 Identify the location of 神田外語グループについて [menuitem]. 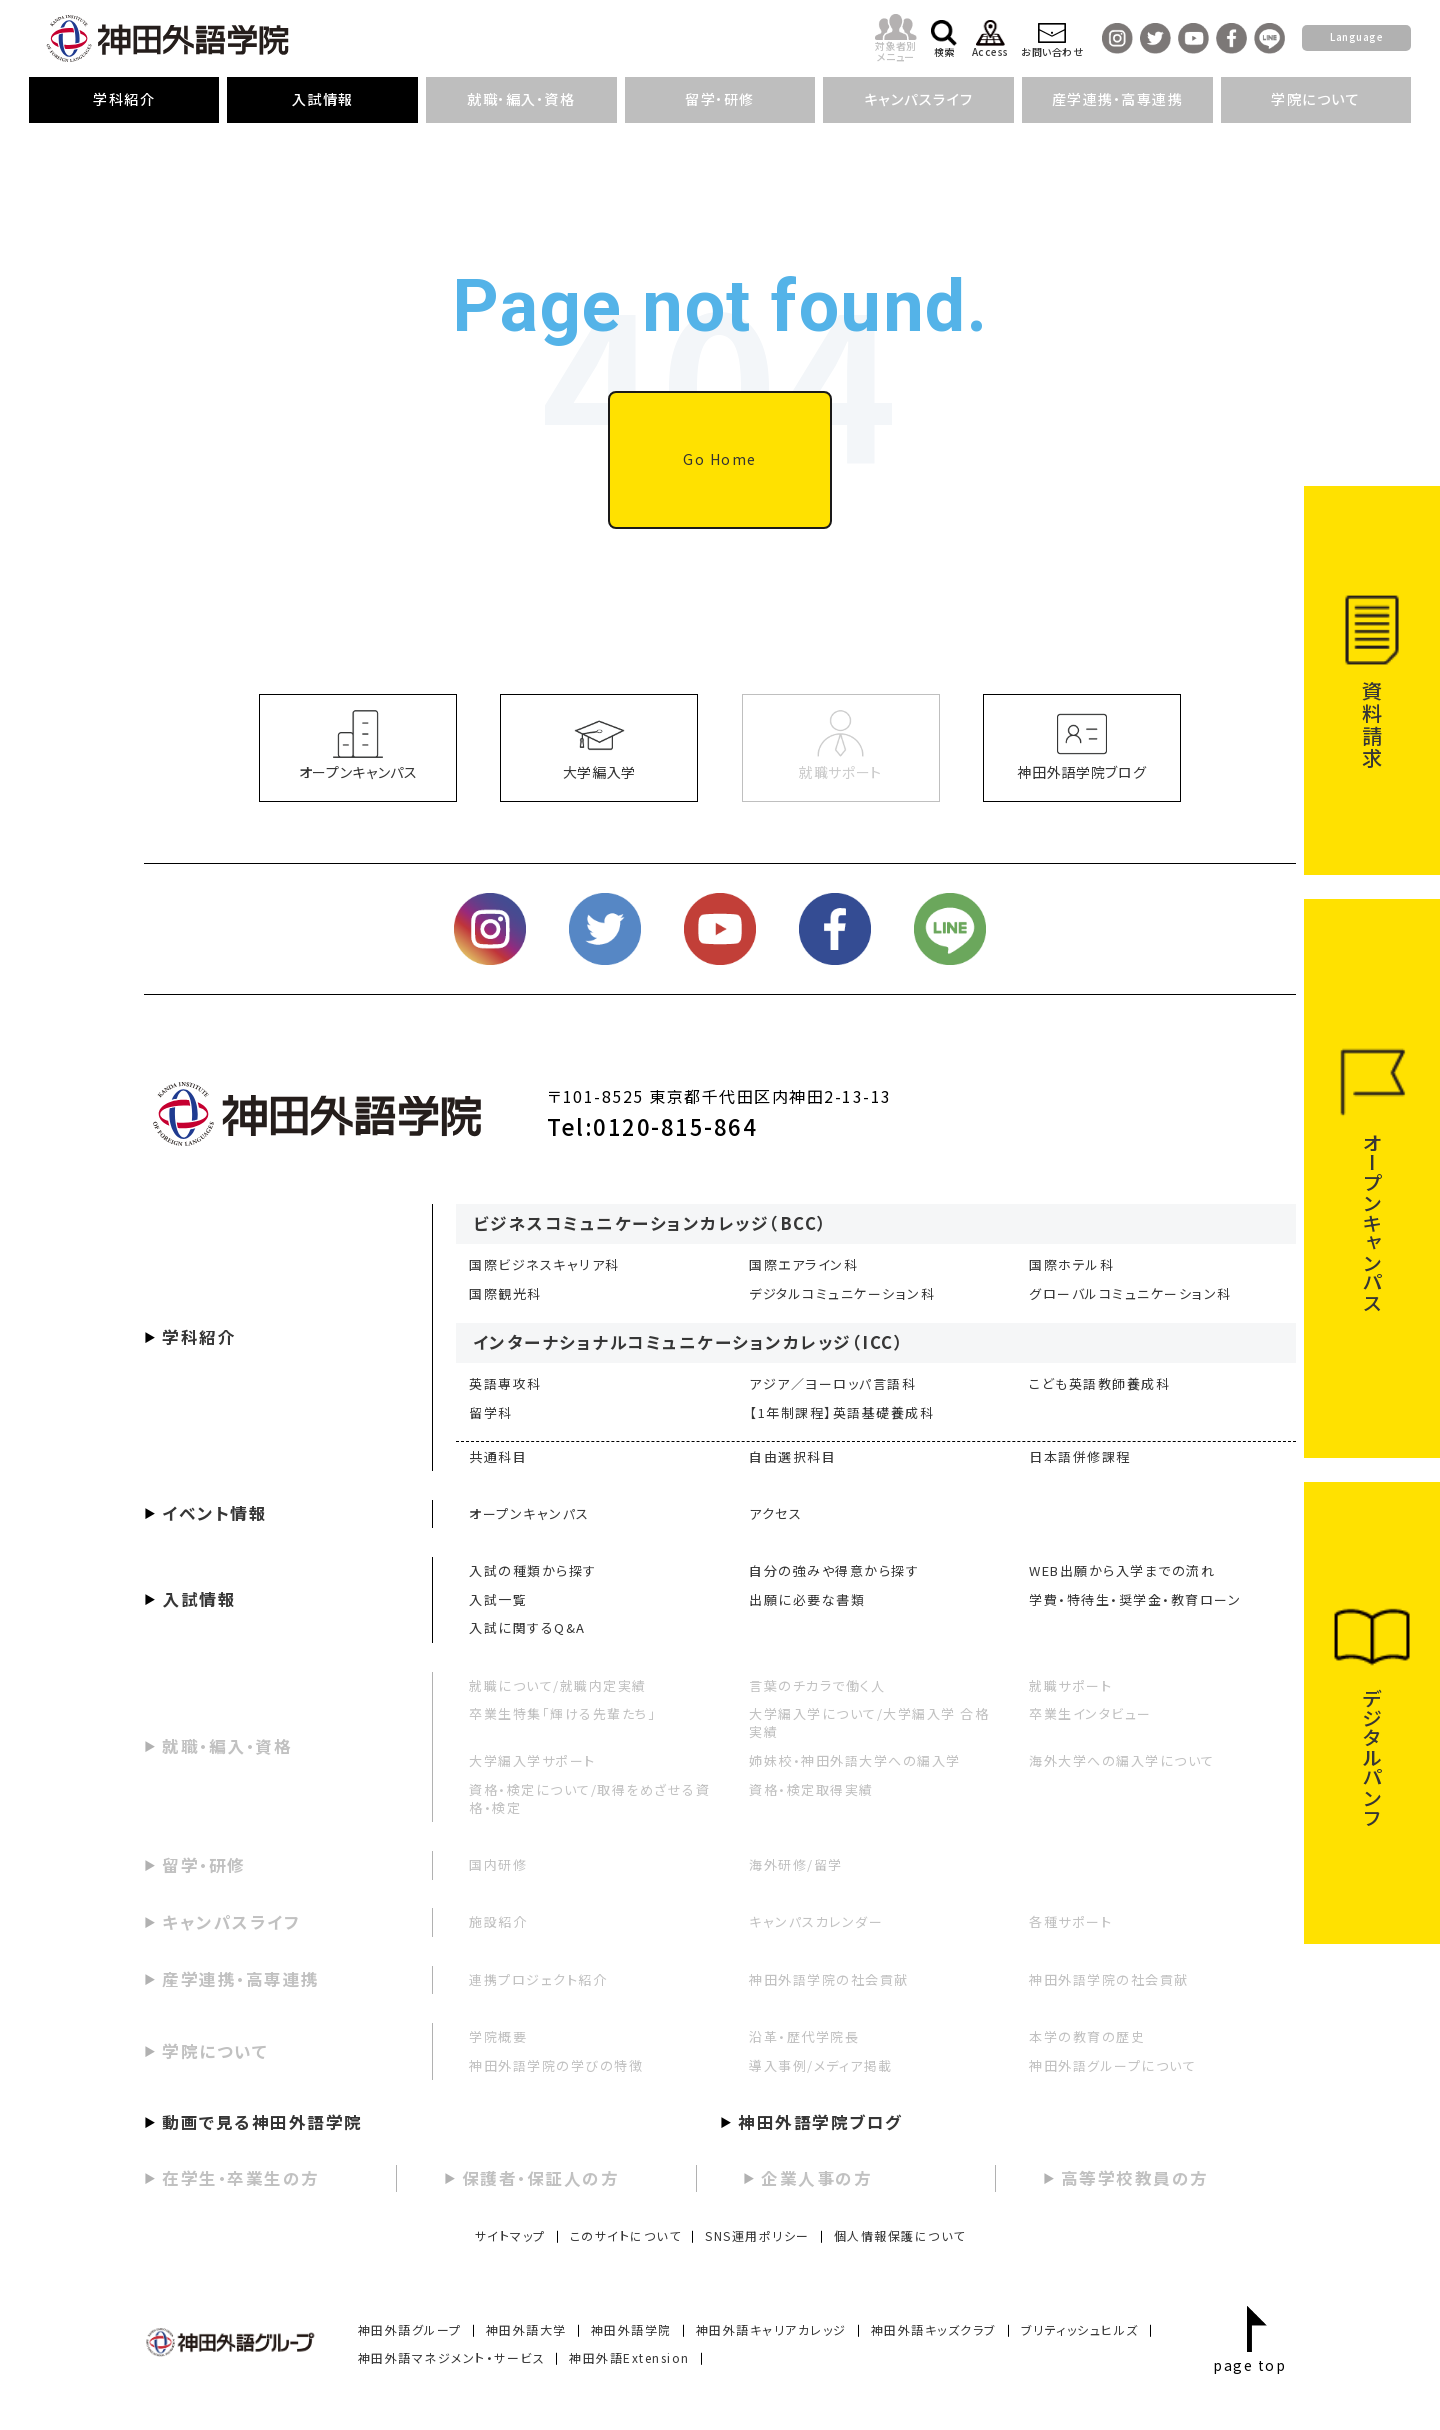
(1112, 2065).